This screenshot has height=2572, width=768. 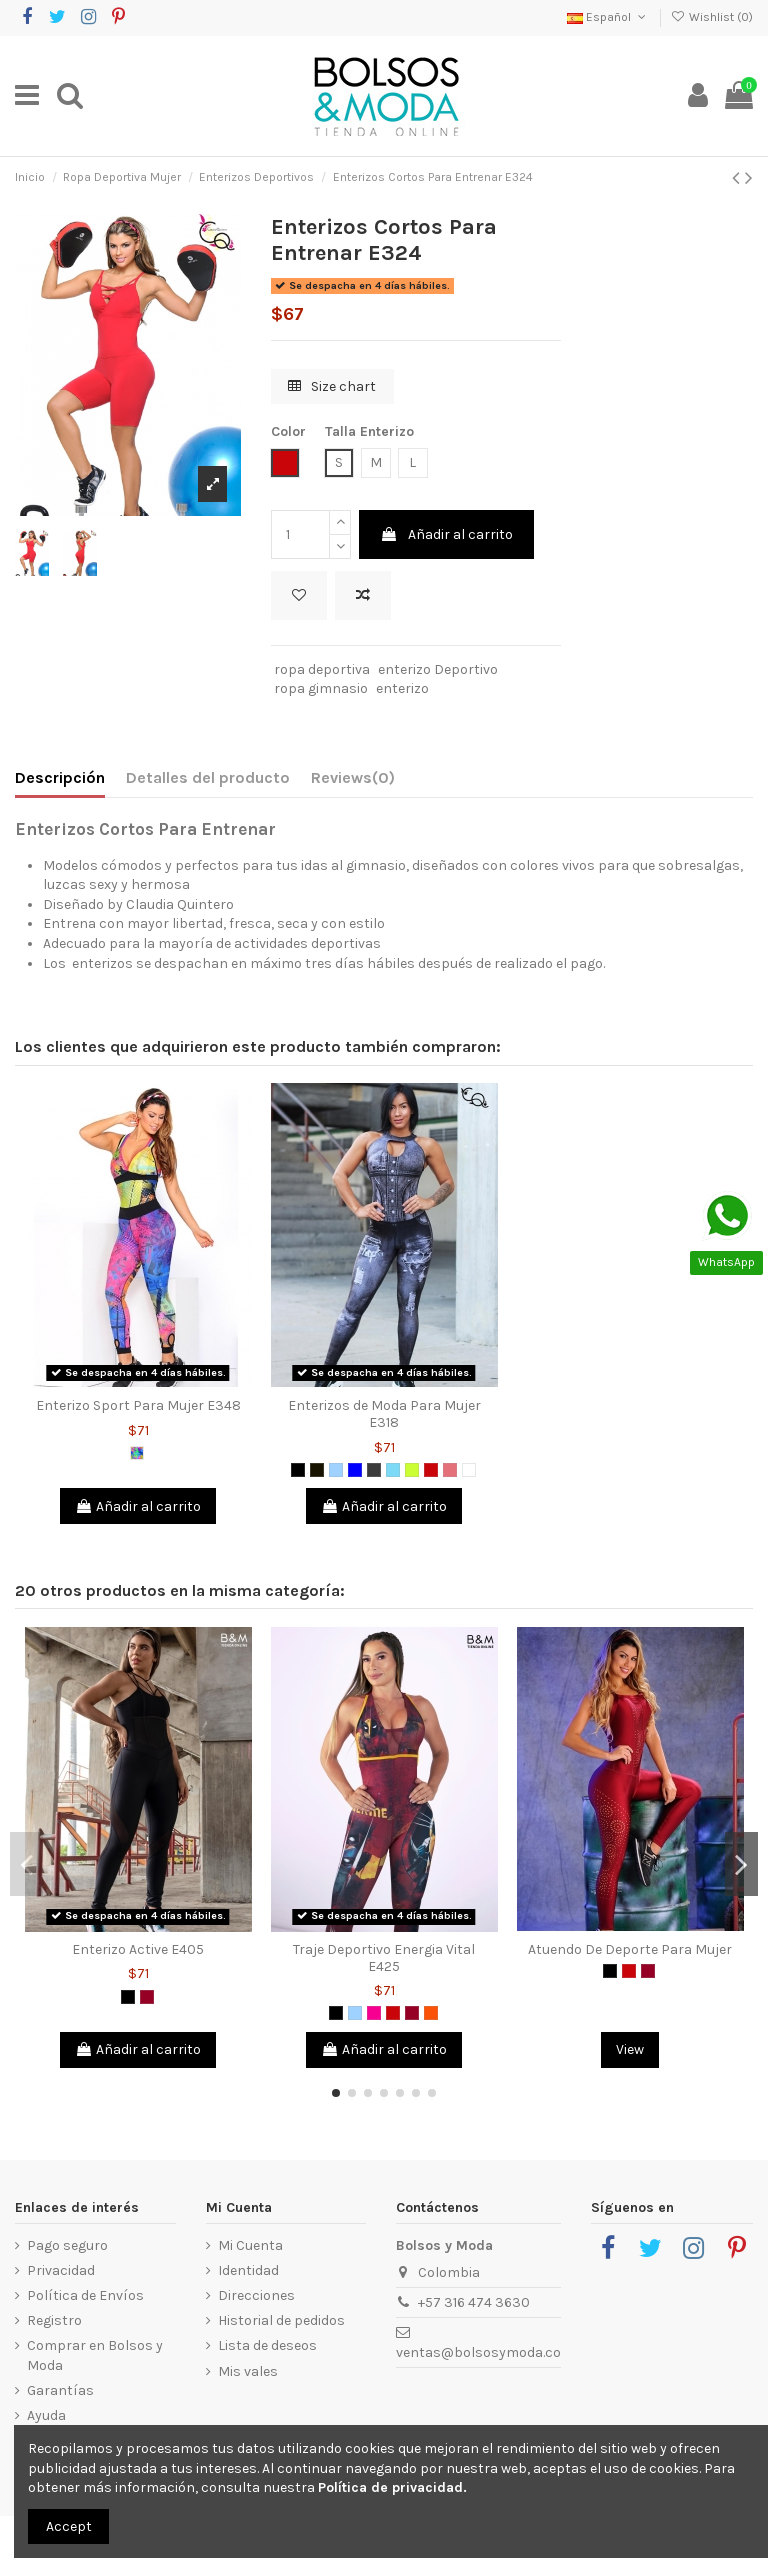 What do you see at coordinates (298, 1470) in the screenshot?
I see `[Negro]` at bounding box center [298, 1470].